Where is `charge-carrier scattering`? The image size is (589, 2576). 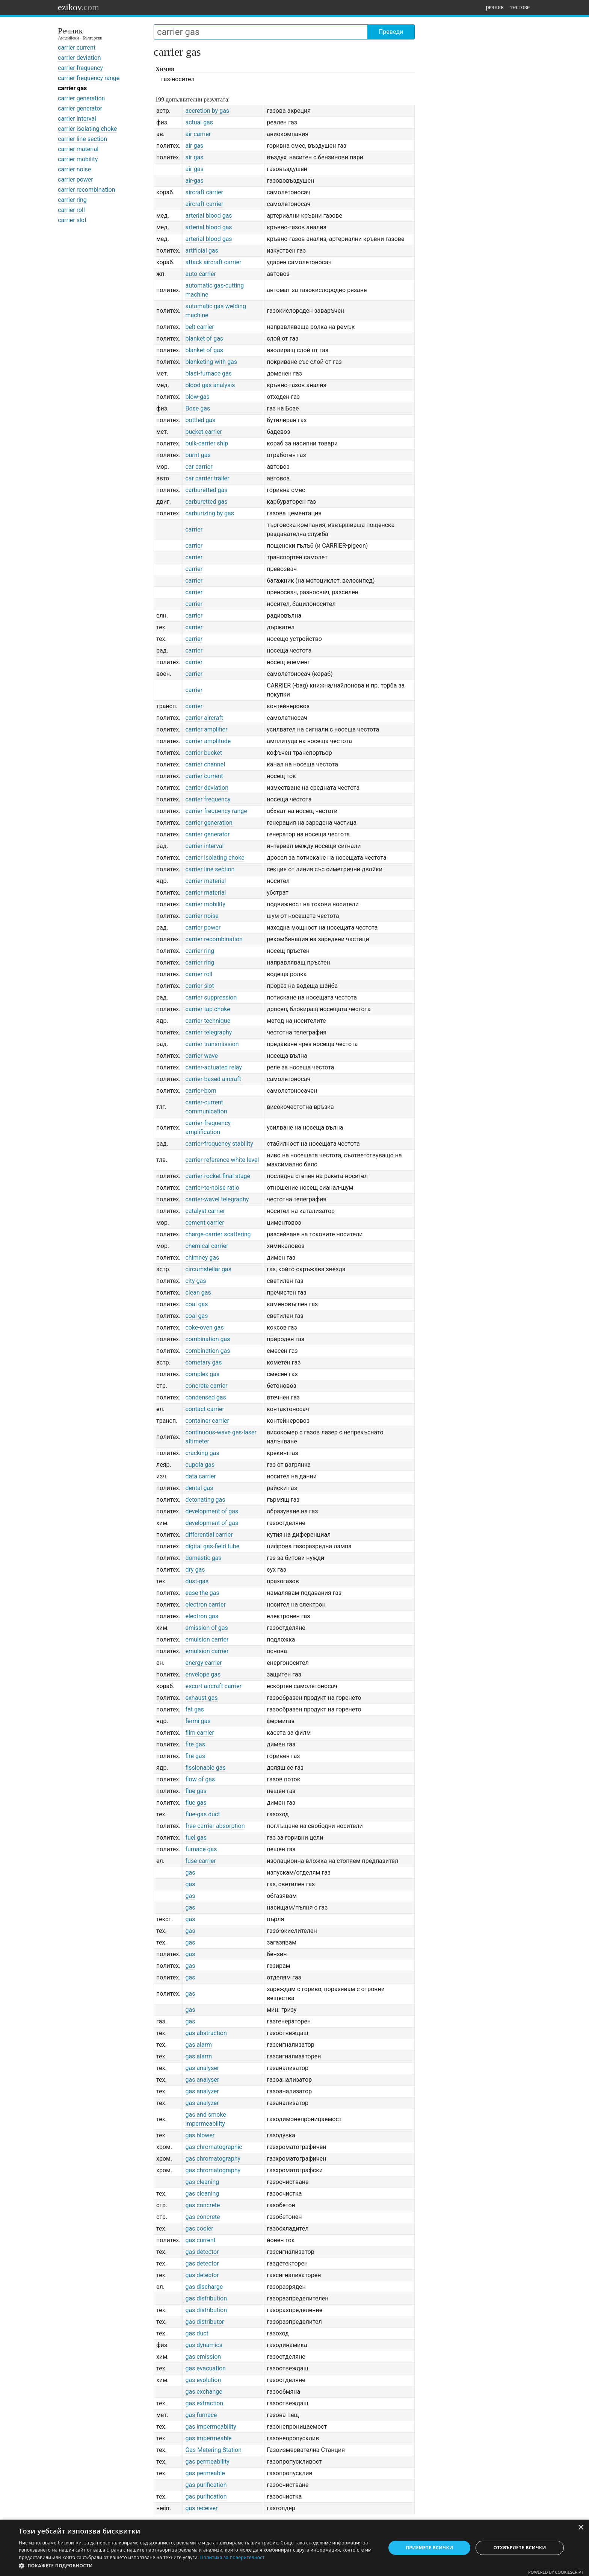 charge-carrier scattering is located at coordinates (218, 1234).